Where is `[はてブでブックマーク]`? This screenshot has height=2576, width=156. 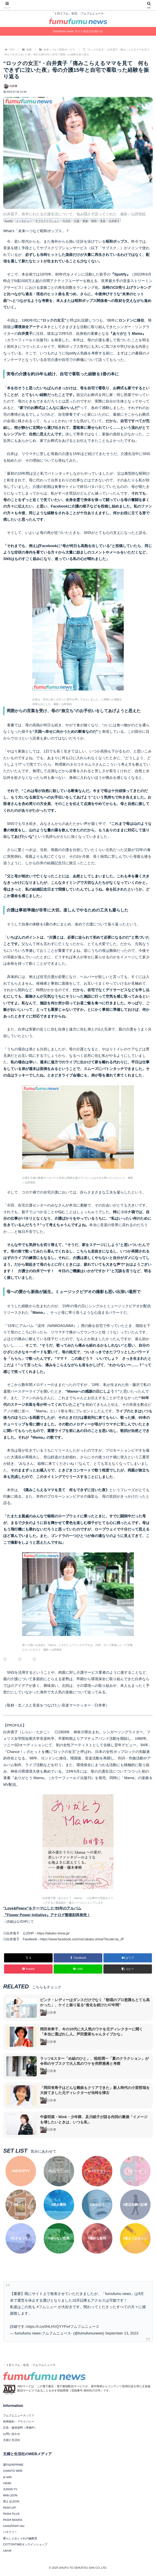 [はてブでブックマーク] is located at coordinates (127, 1957).